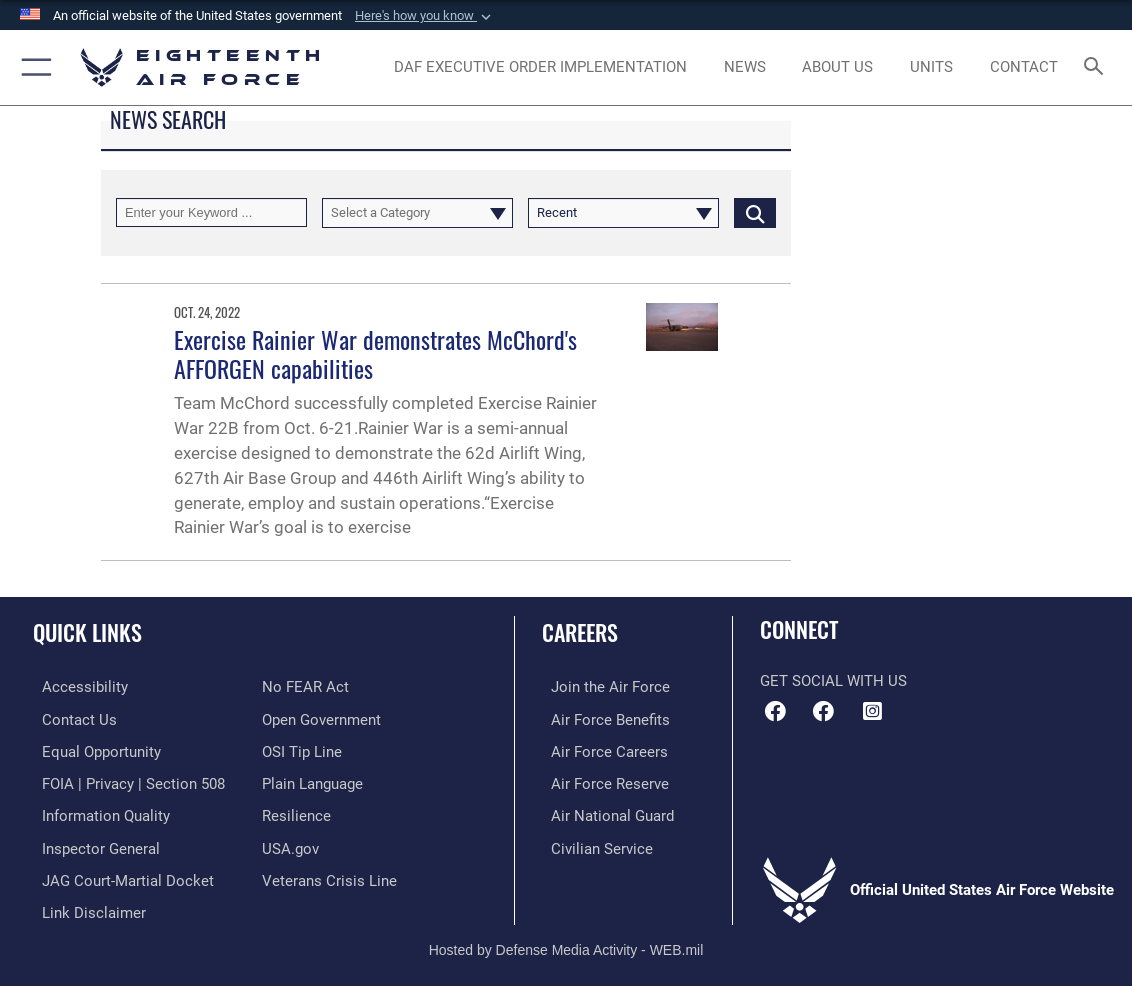  I want to click on Get Social with Us, so click(833, 681).